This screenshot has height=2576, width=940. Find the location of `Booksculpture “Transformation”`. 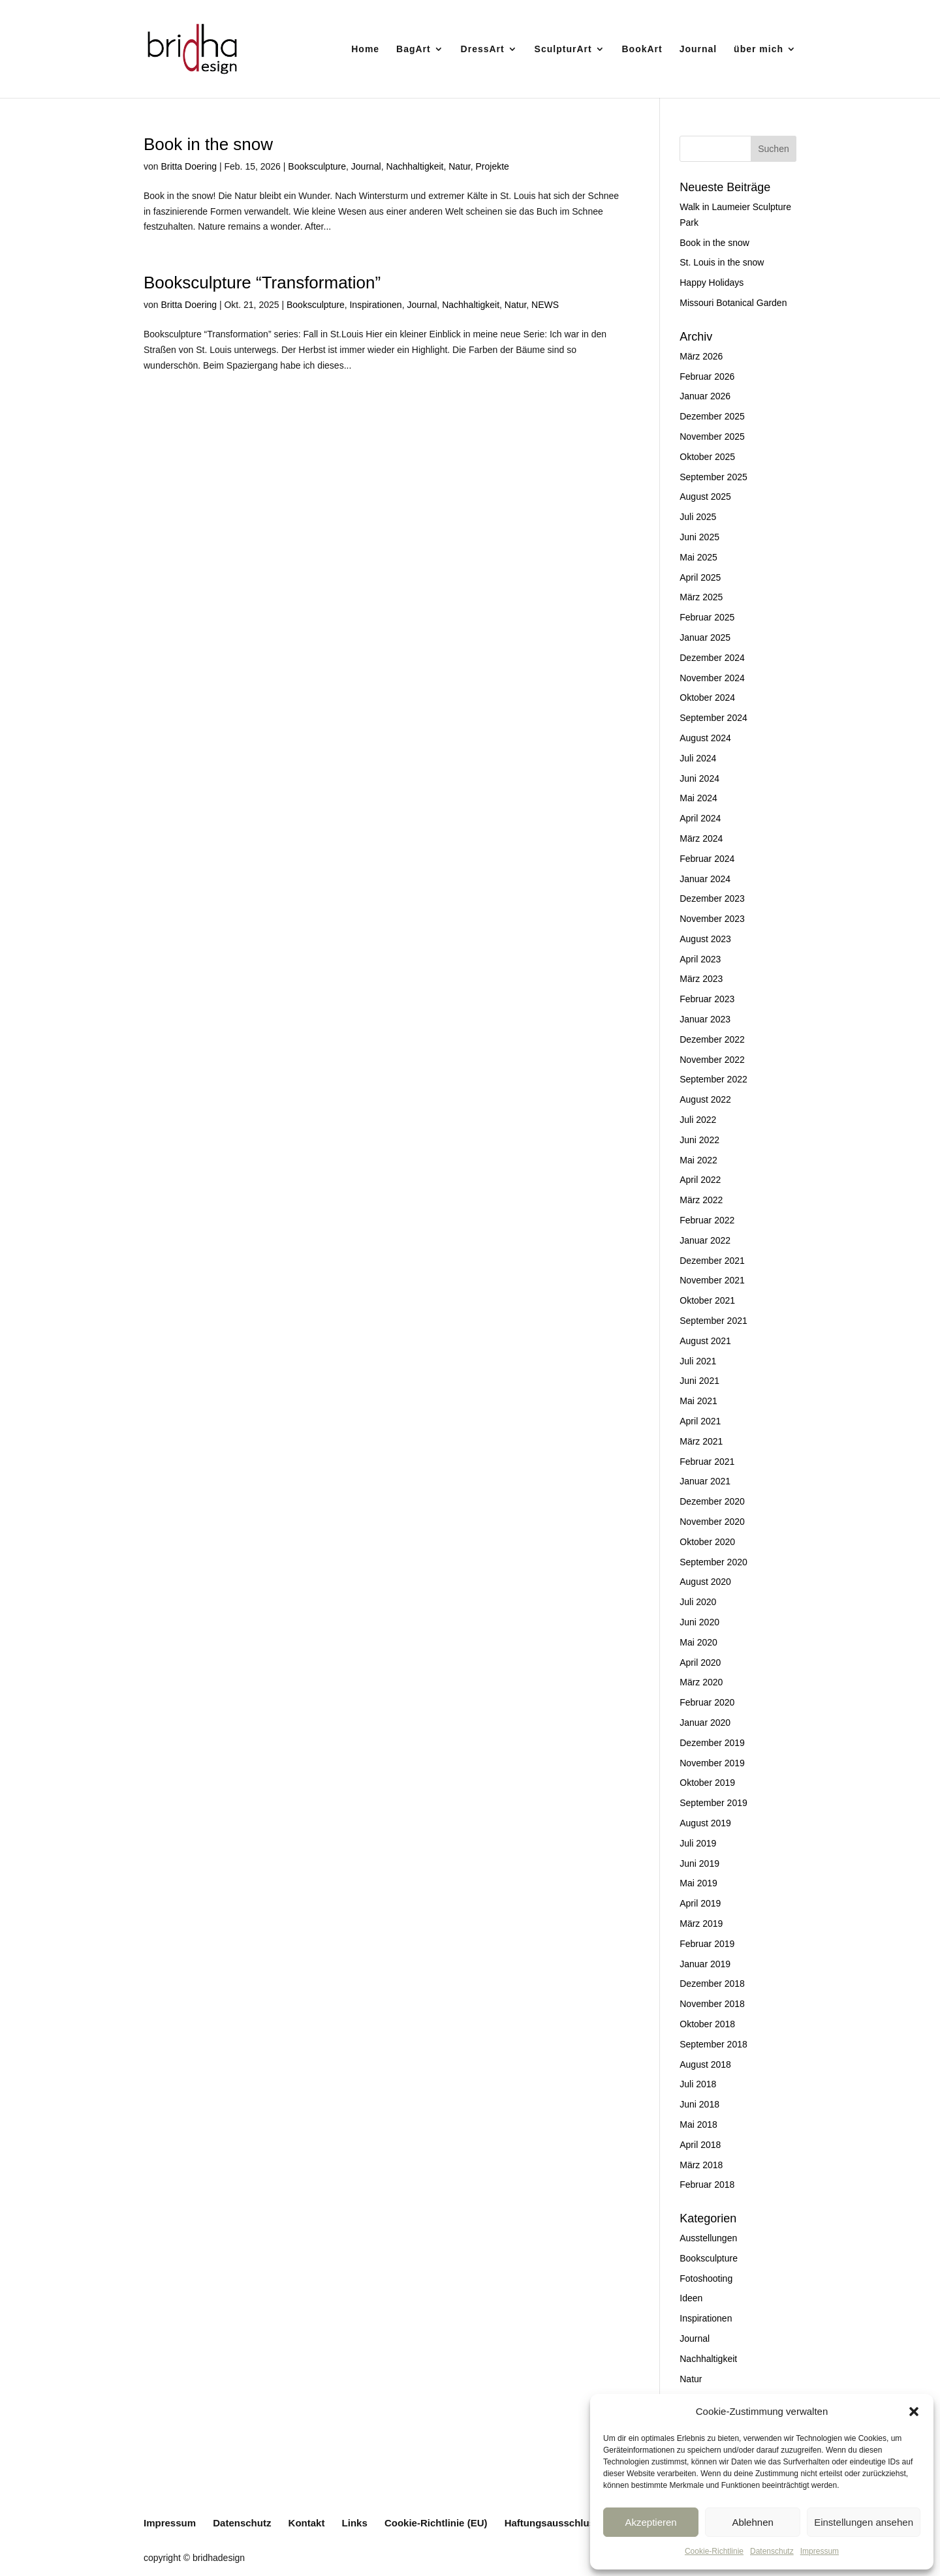

Booksculpture “Transformation” is located at coordinates (262, 282).